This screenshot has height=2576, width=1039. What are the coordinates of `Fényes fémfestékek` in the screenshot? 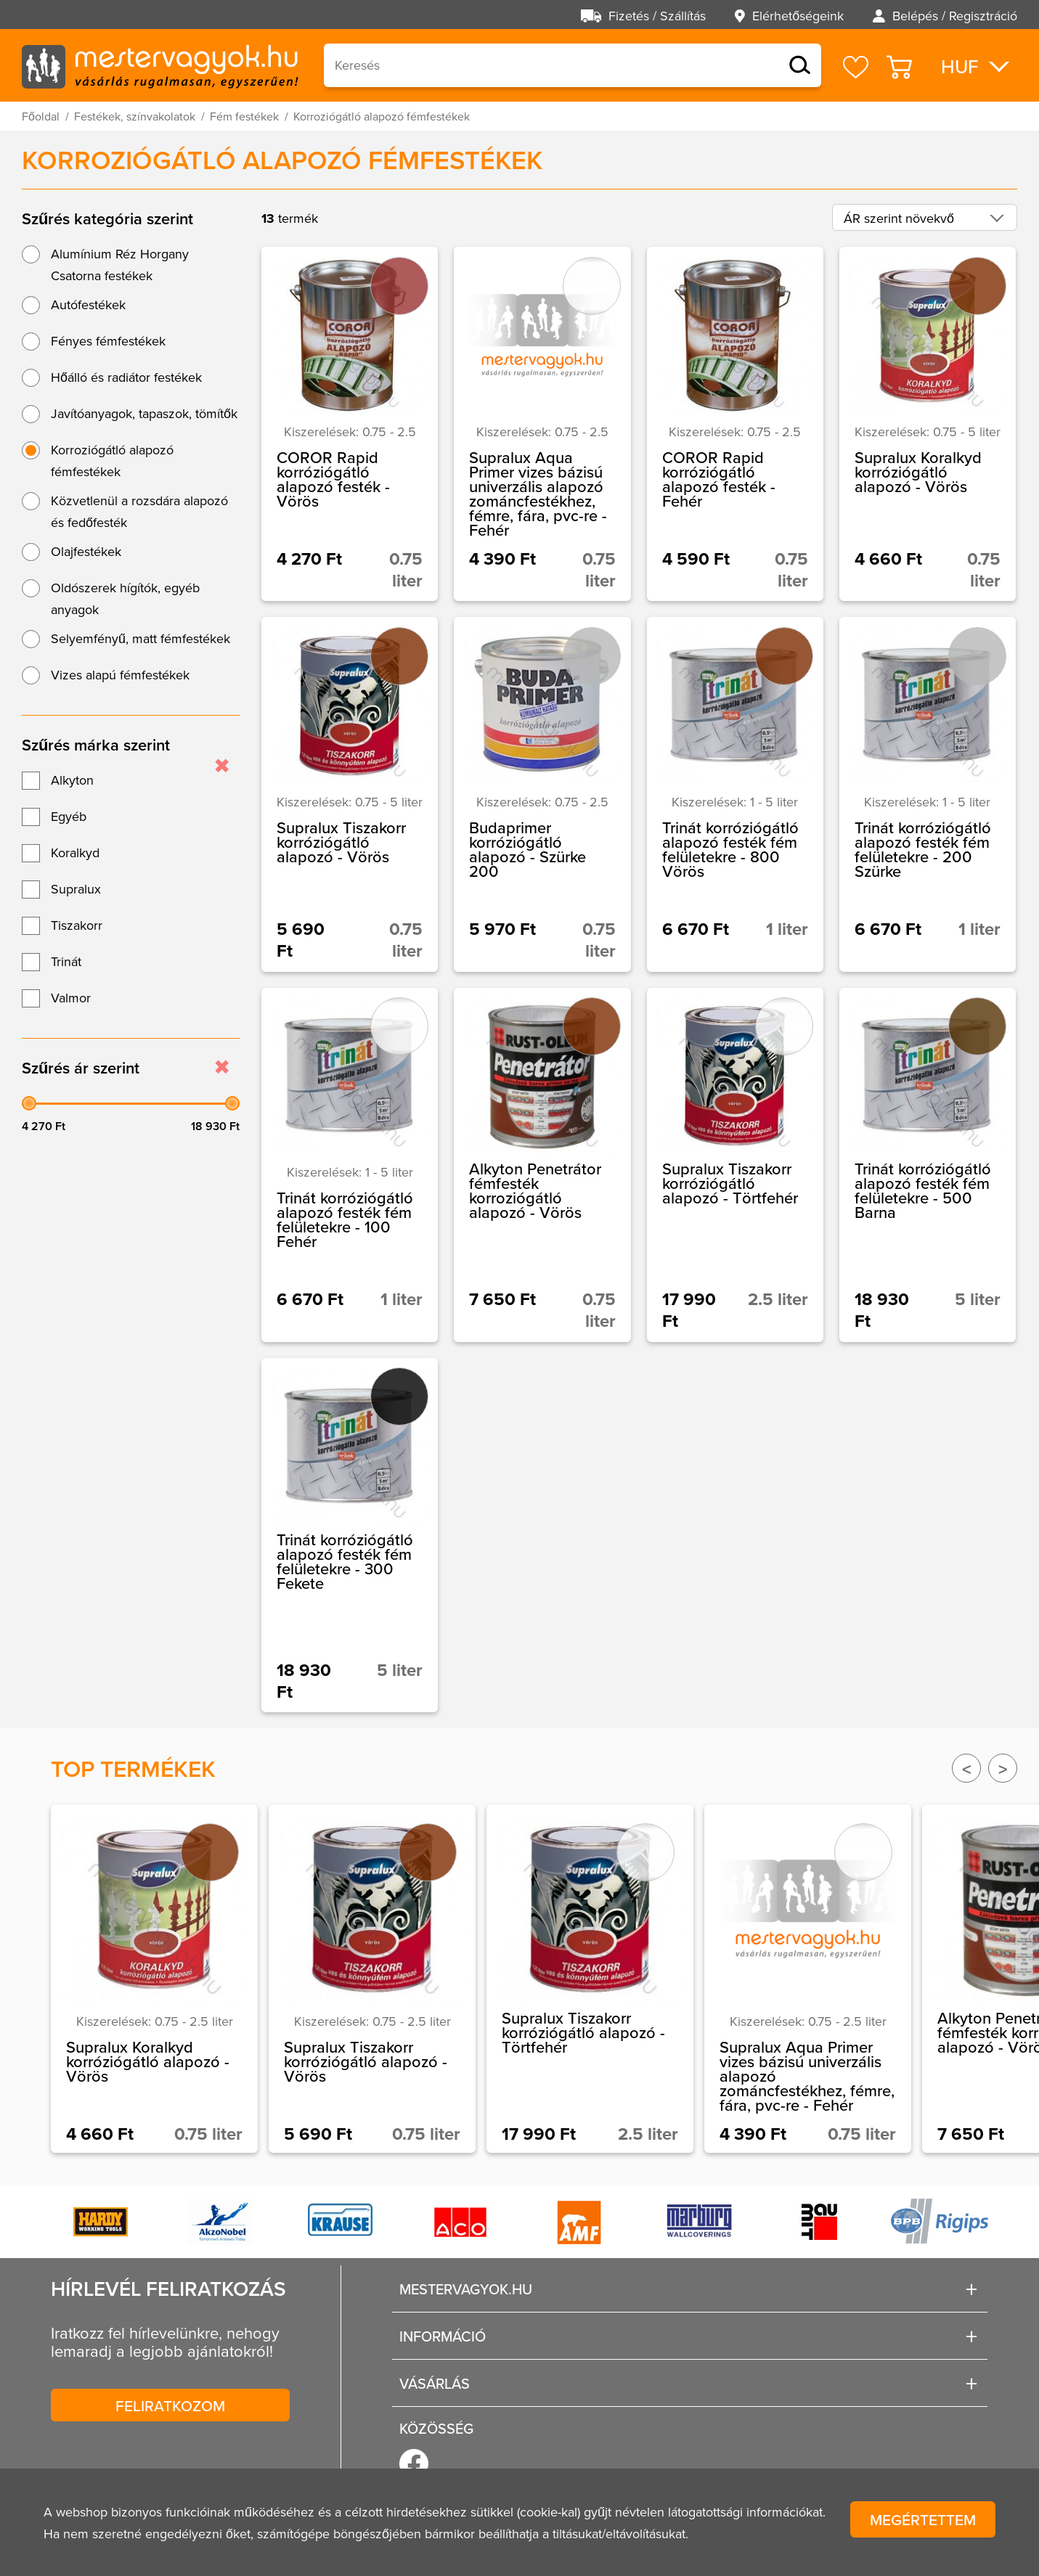 It's located at (108, 341).